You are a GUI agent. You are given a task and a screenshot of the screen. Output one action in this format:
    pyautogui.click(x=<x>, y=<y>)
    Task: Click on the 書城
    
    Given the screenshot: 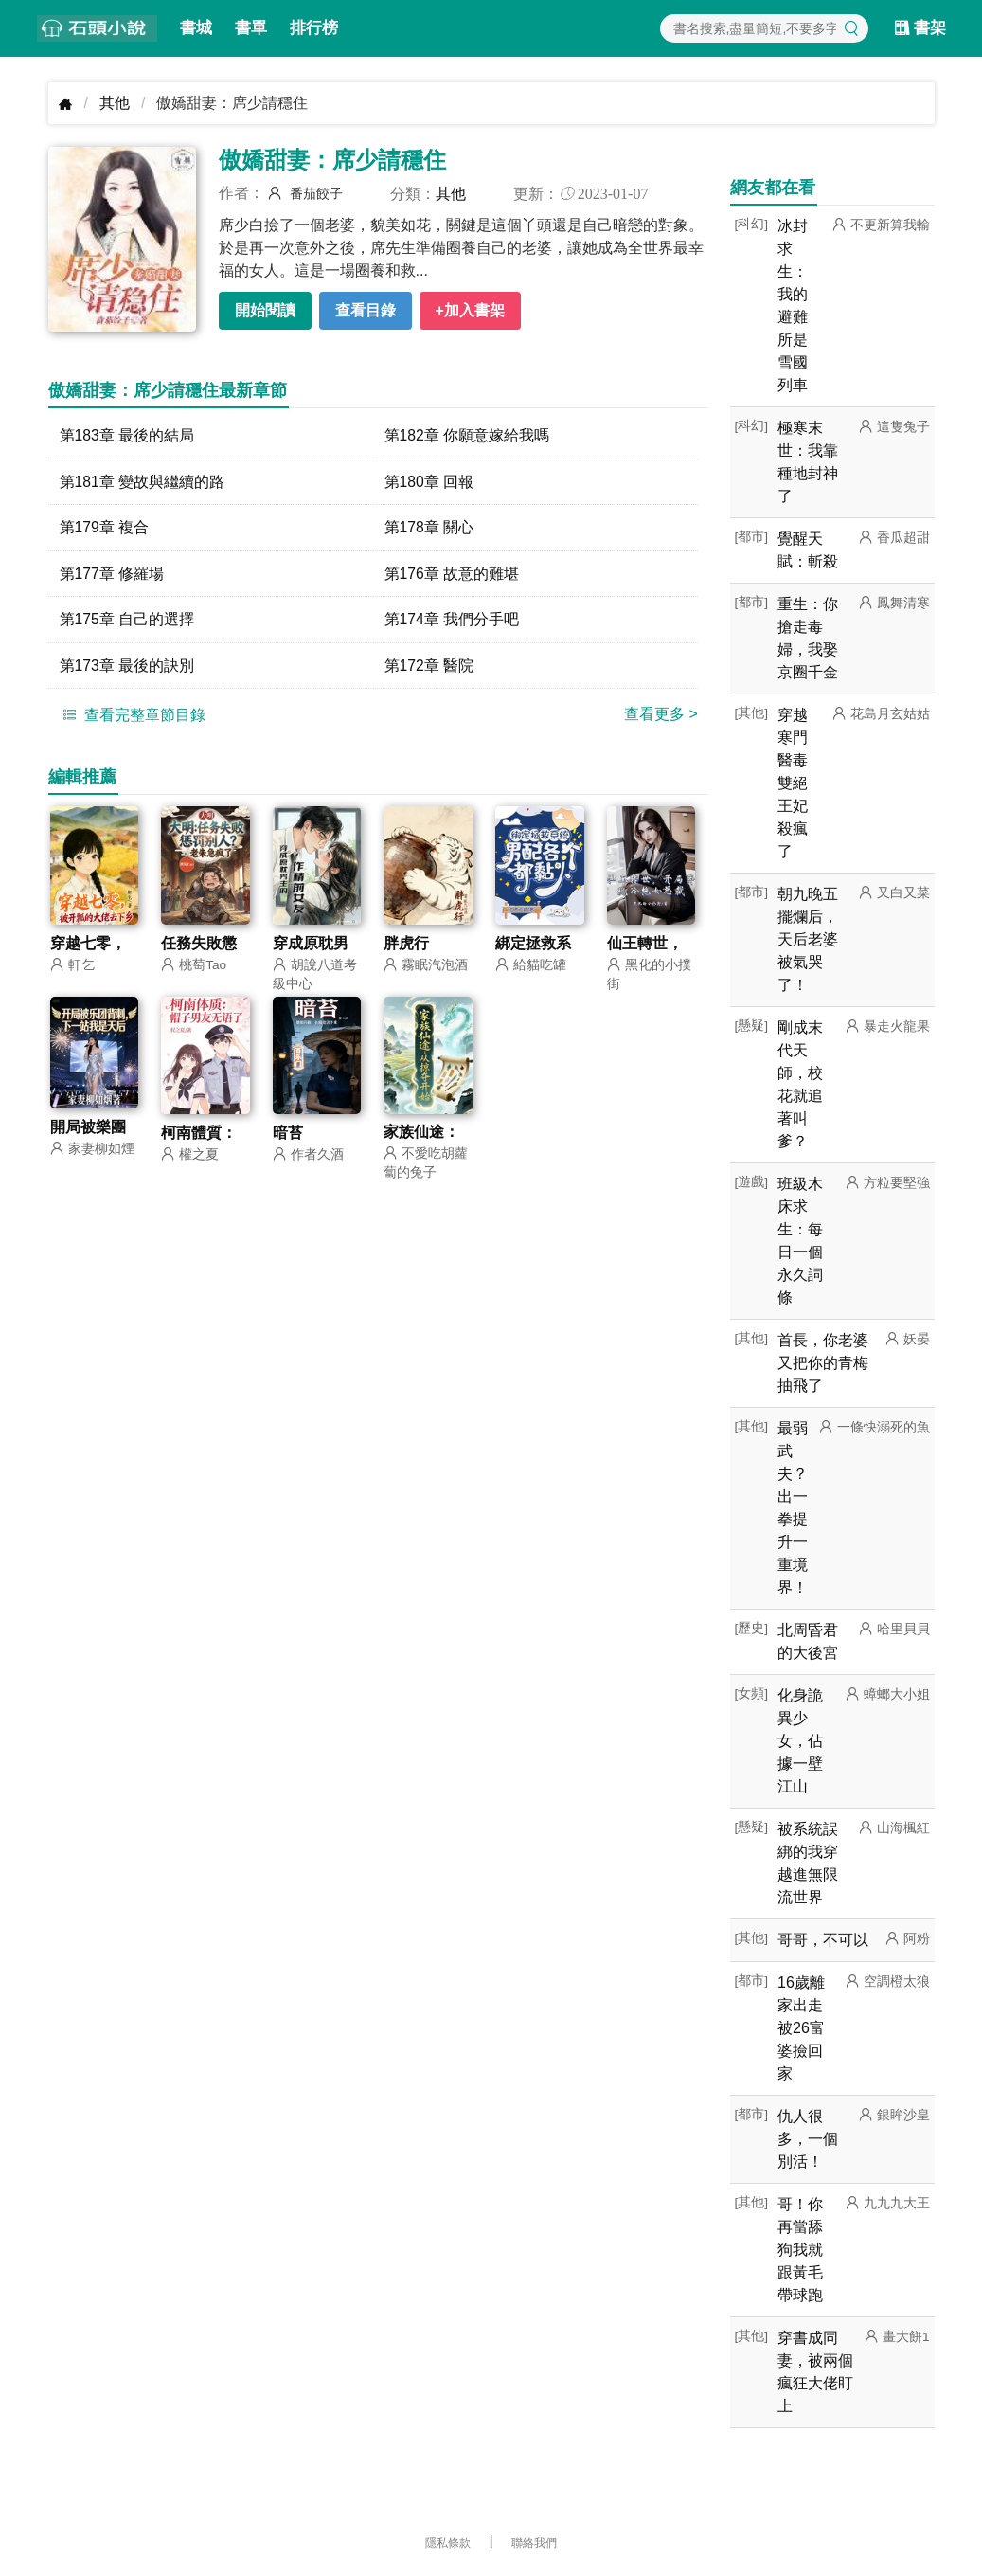 What is the action you would take?
    pyautogui.click(x=196, y=28)
    